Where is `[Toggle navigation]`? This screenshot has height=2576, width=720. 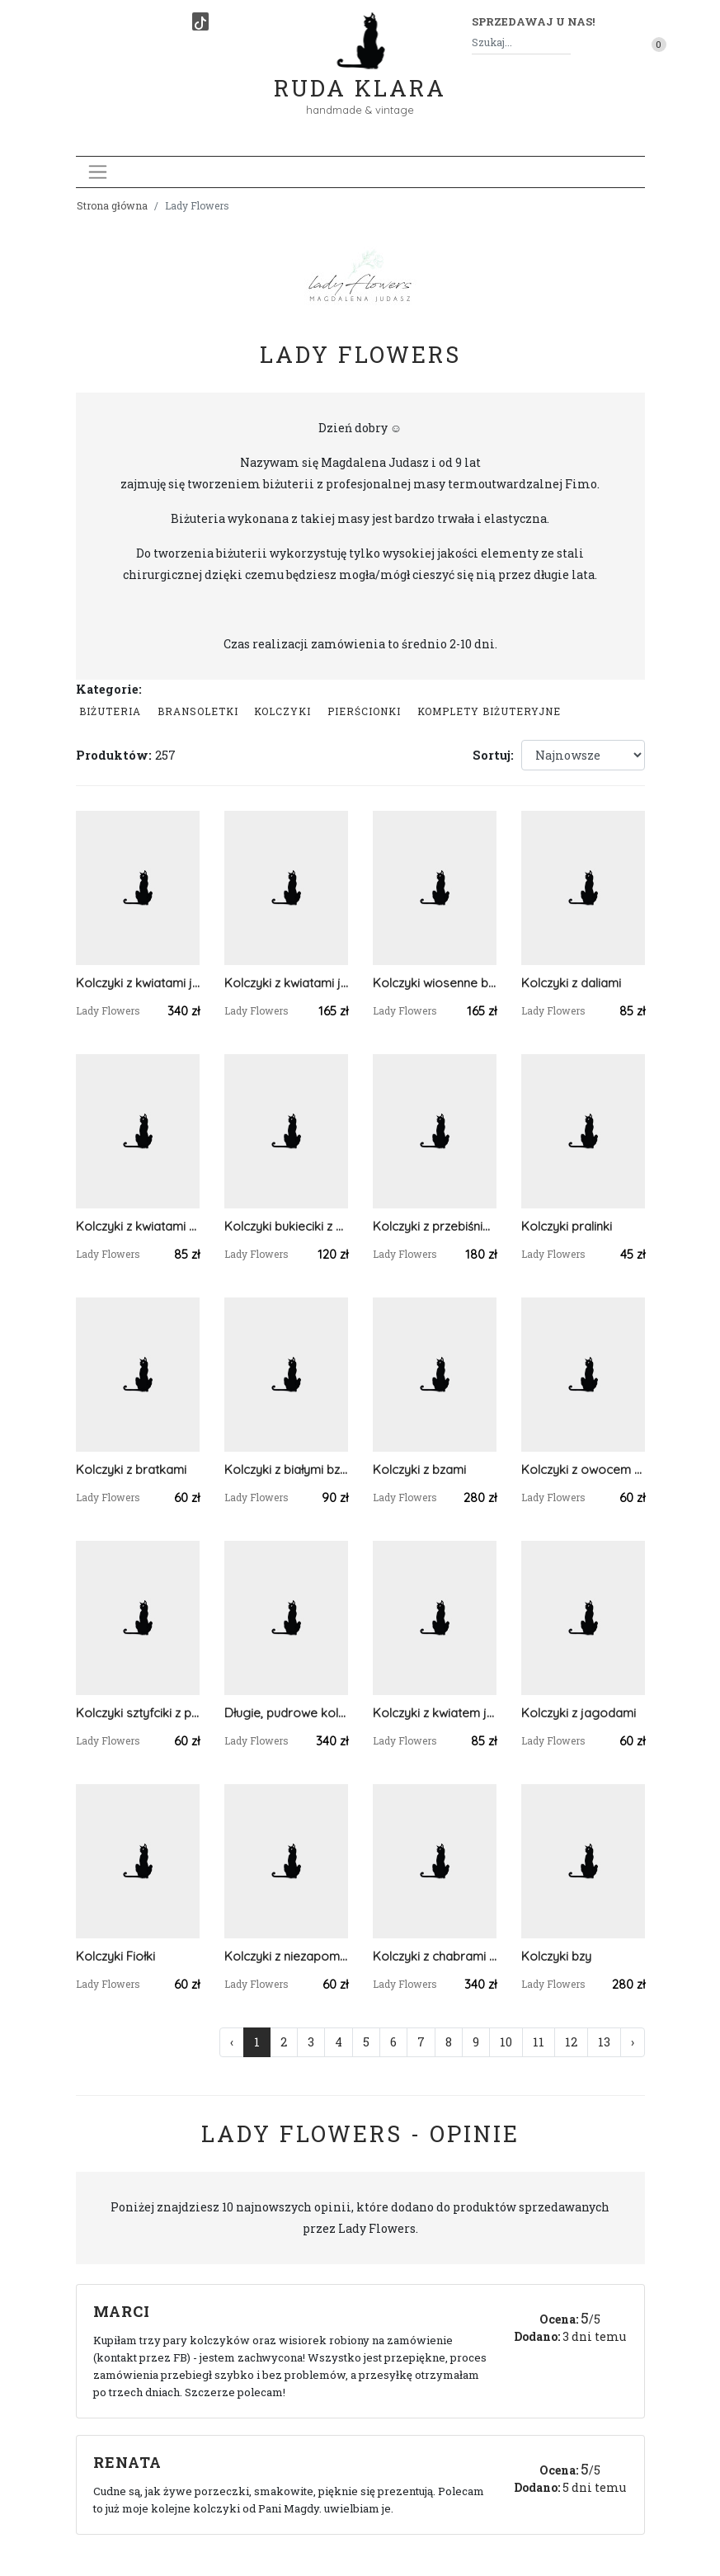
[Toggle navigation] is located at coordinates (98, 172).